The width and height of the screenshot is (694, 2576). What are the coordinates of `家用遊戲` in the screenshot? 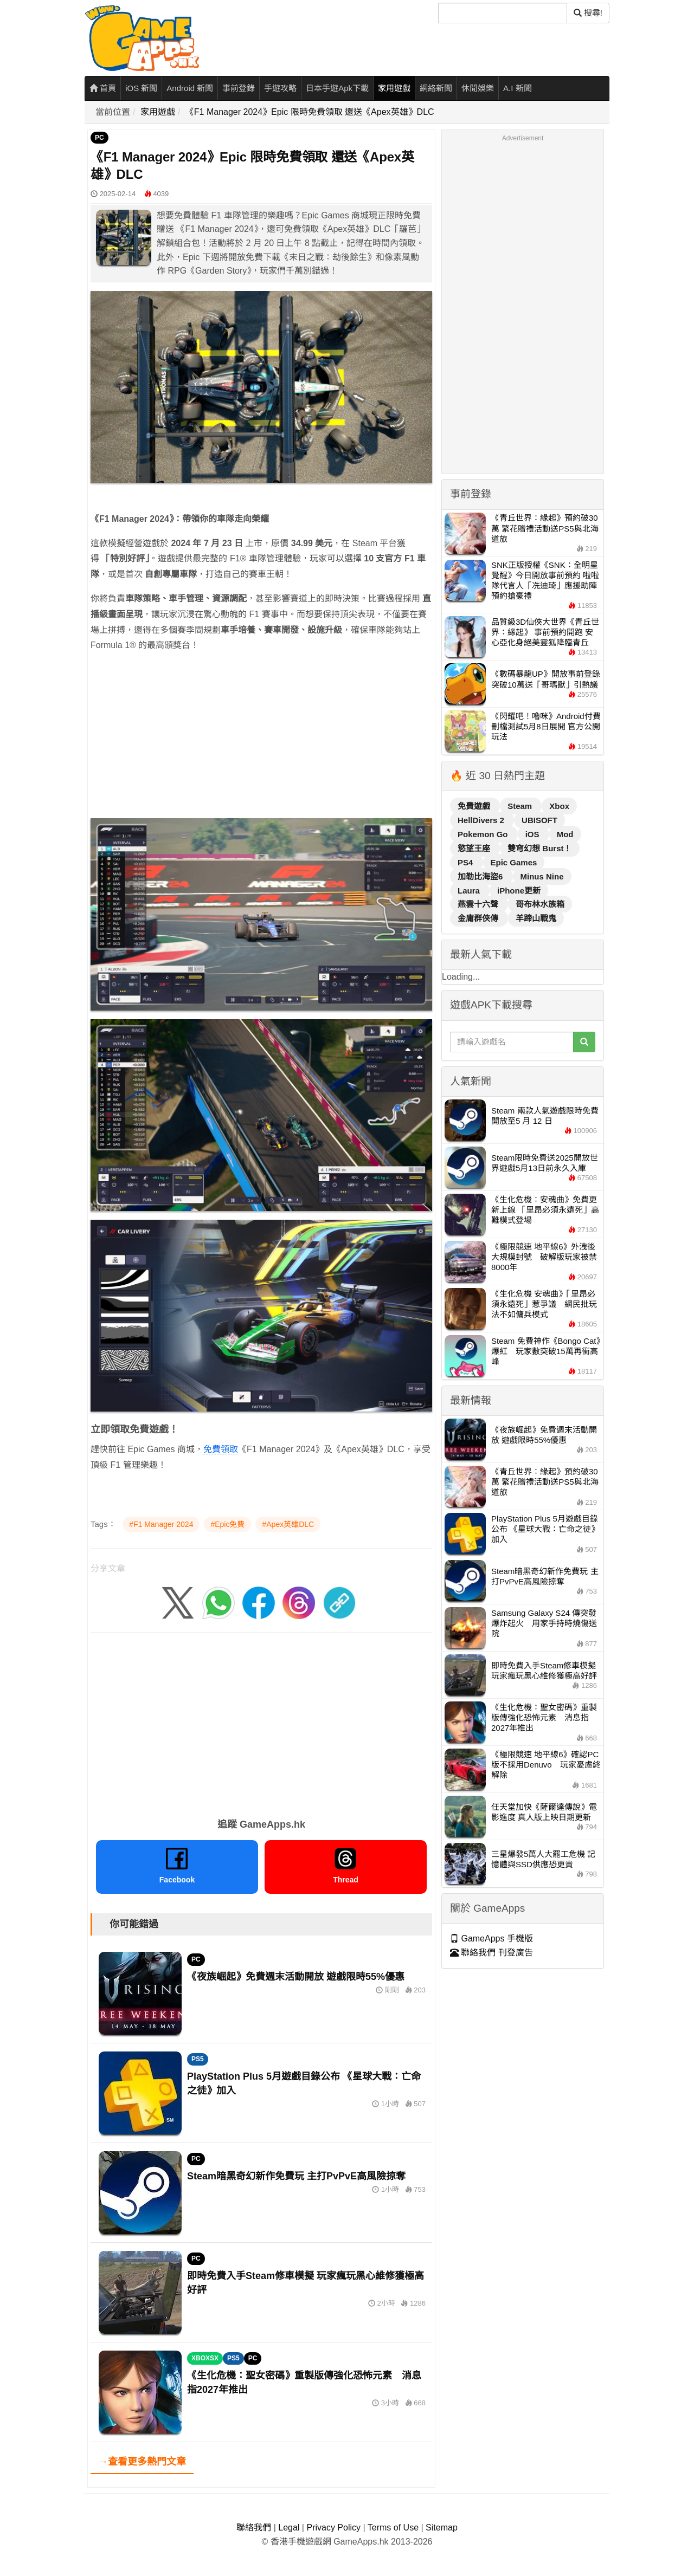 It's located at (394, 88).